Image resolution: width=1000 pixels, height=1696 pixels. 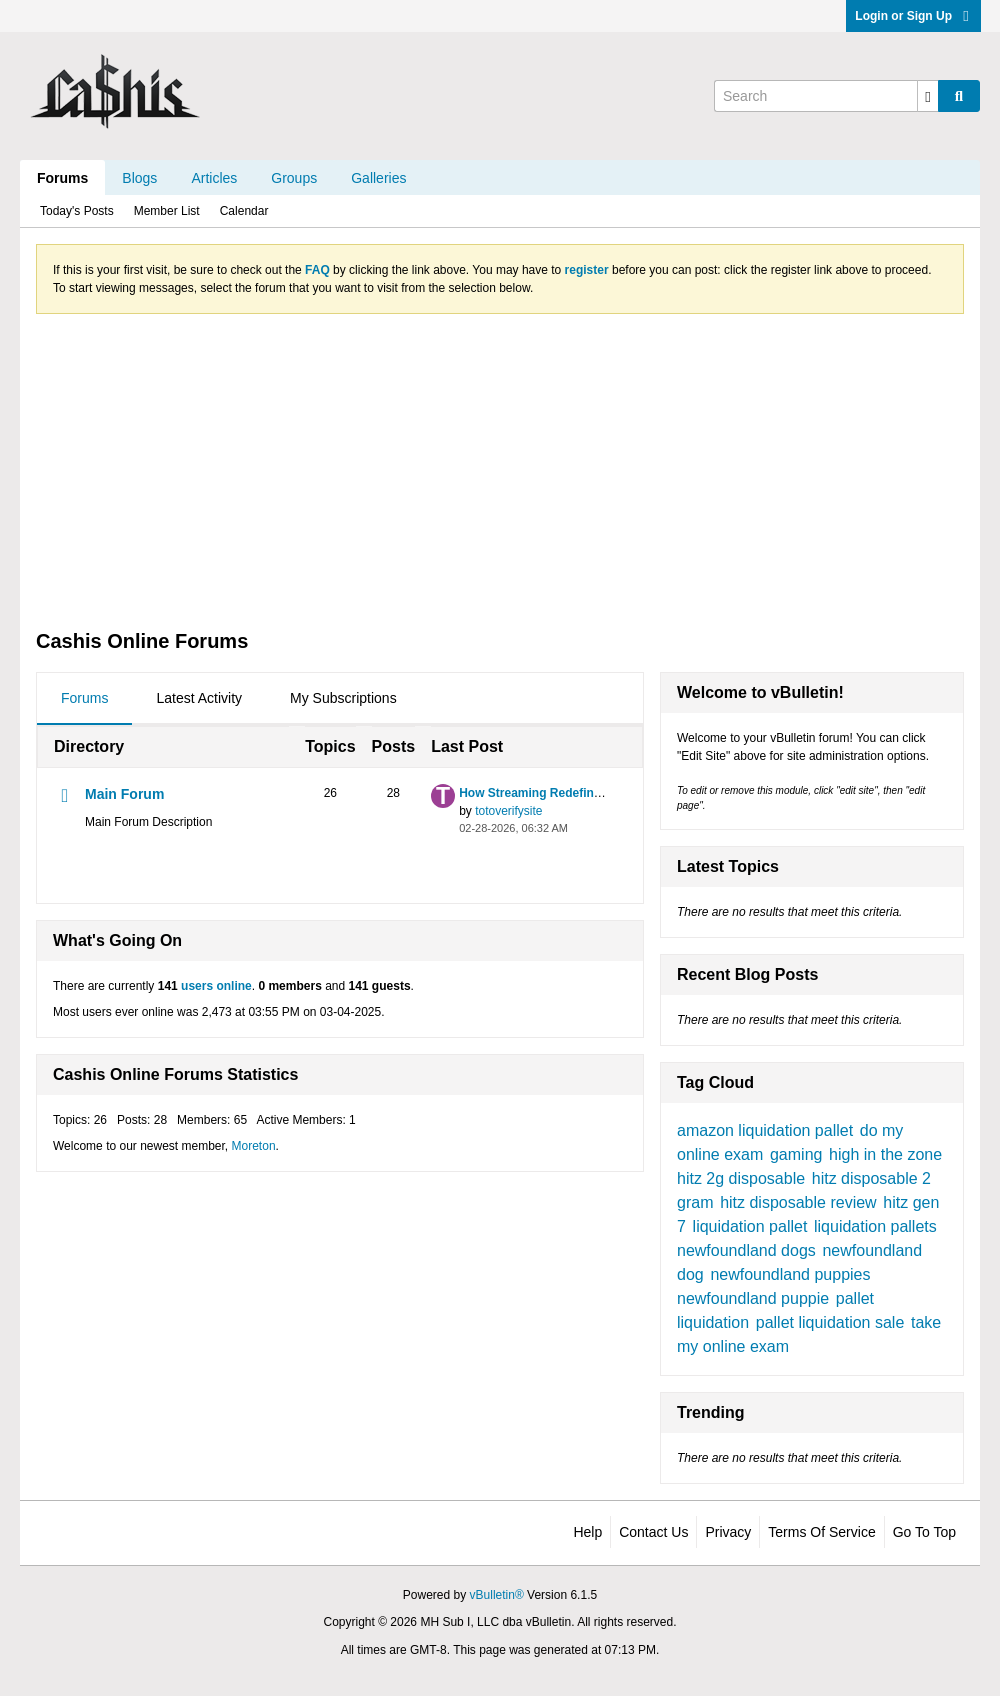 What do you see at coordinates (508, 811) in the screenshot?
I see `totoverifysite` at bounding box center [508, 811].